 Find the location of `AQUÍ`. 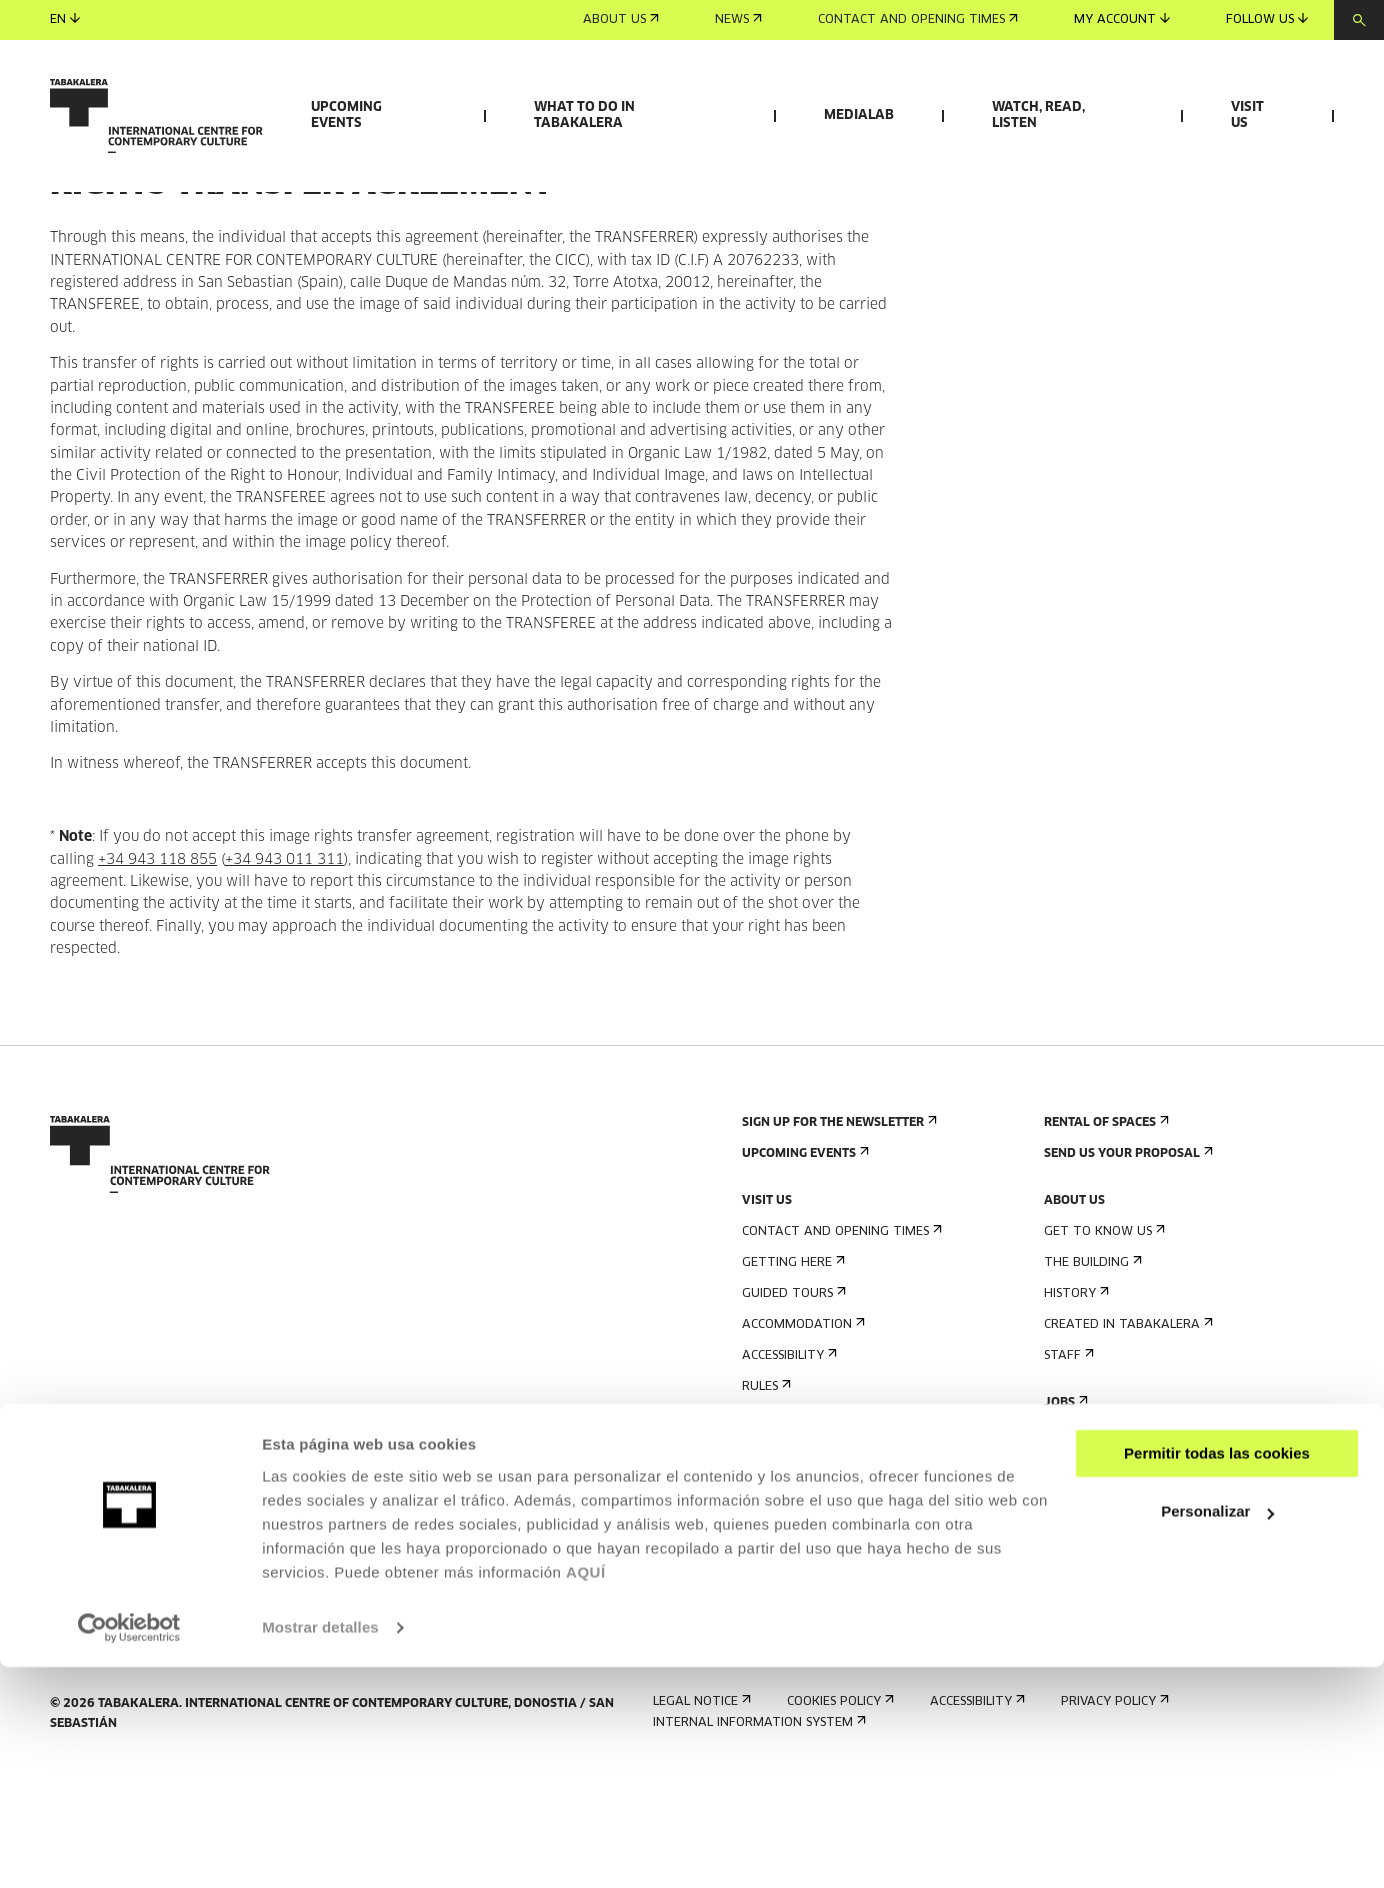

AQUÍ is located at coordinates (586, 1793).